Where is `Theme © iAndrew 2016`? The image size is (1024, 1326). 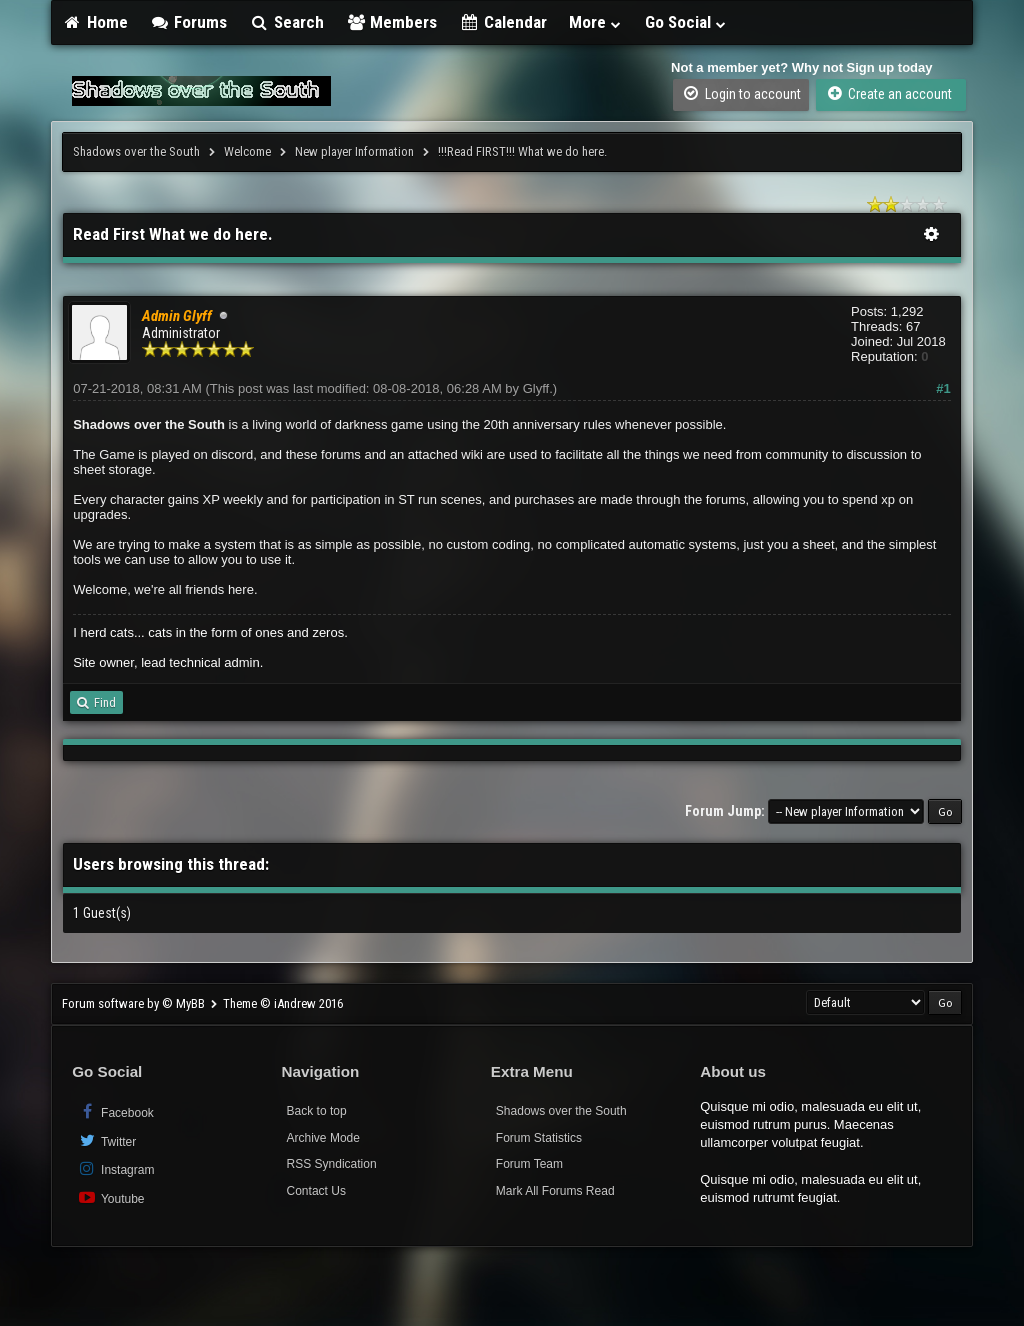 Theme © iAndrew 2016 is located at coordinates (283, 1003).